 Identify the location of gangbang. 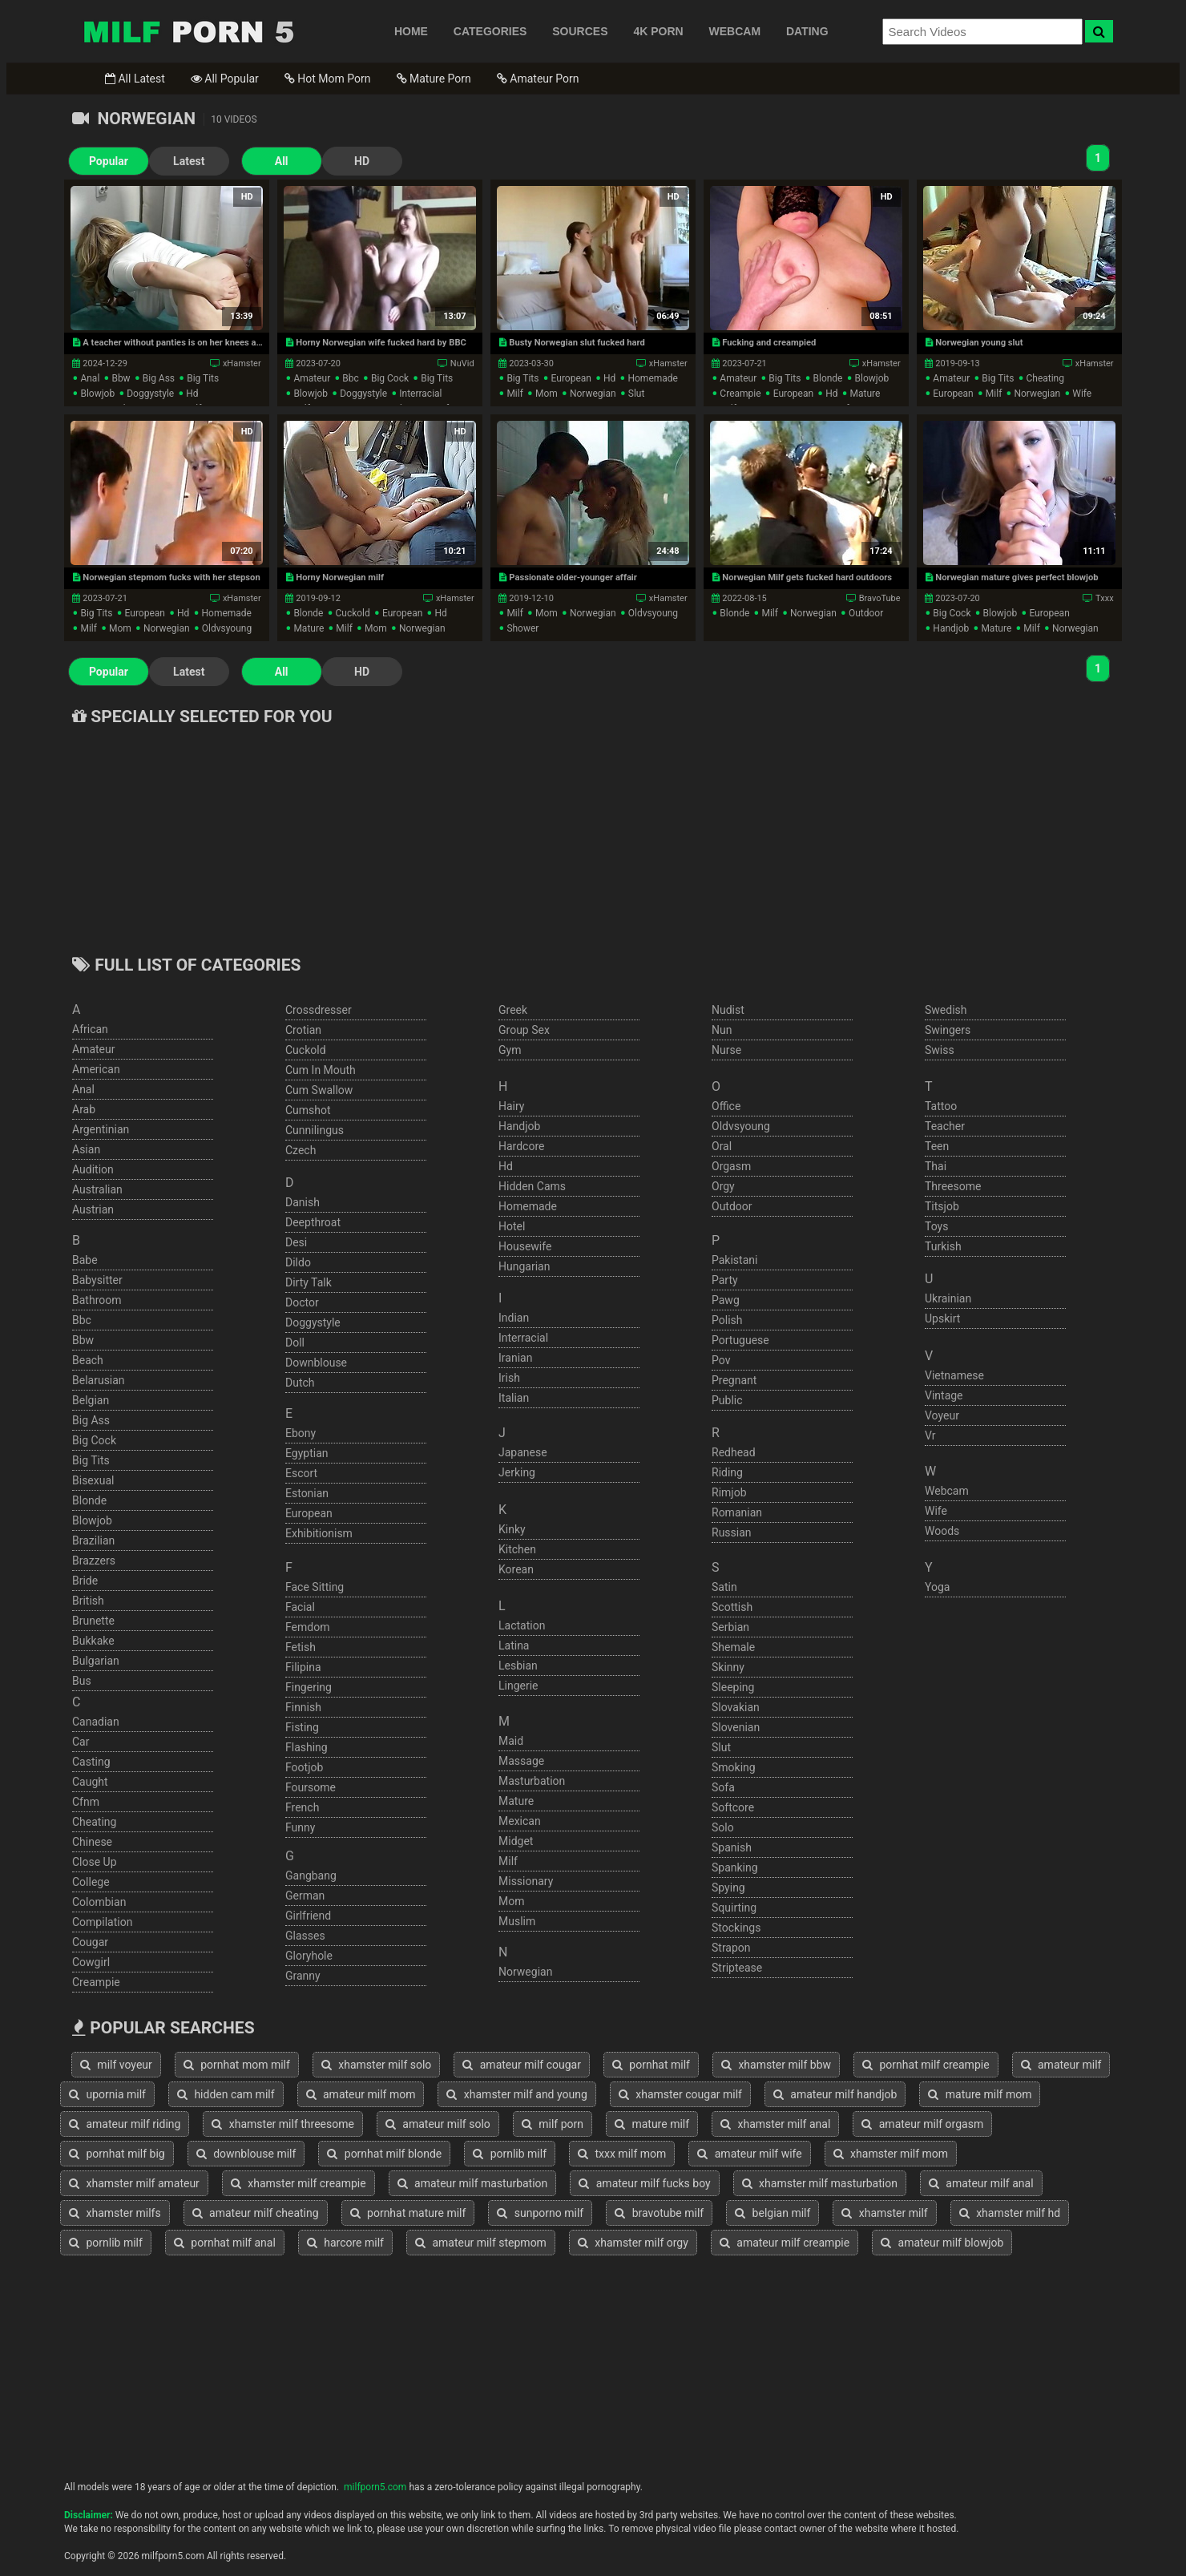
(311, 1875).